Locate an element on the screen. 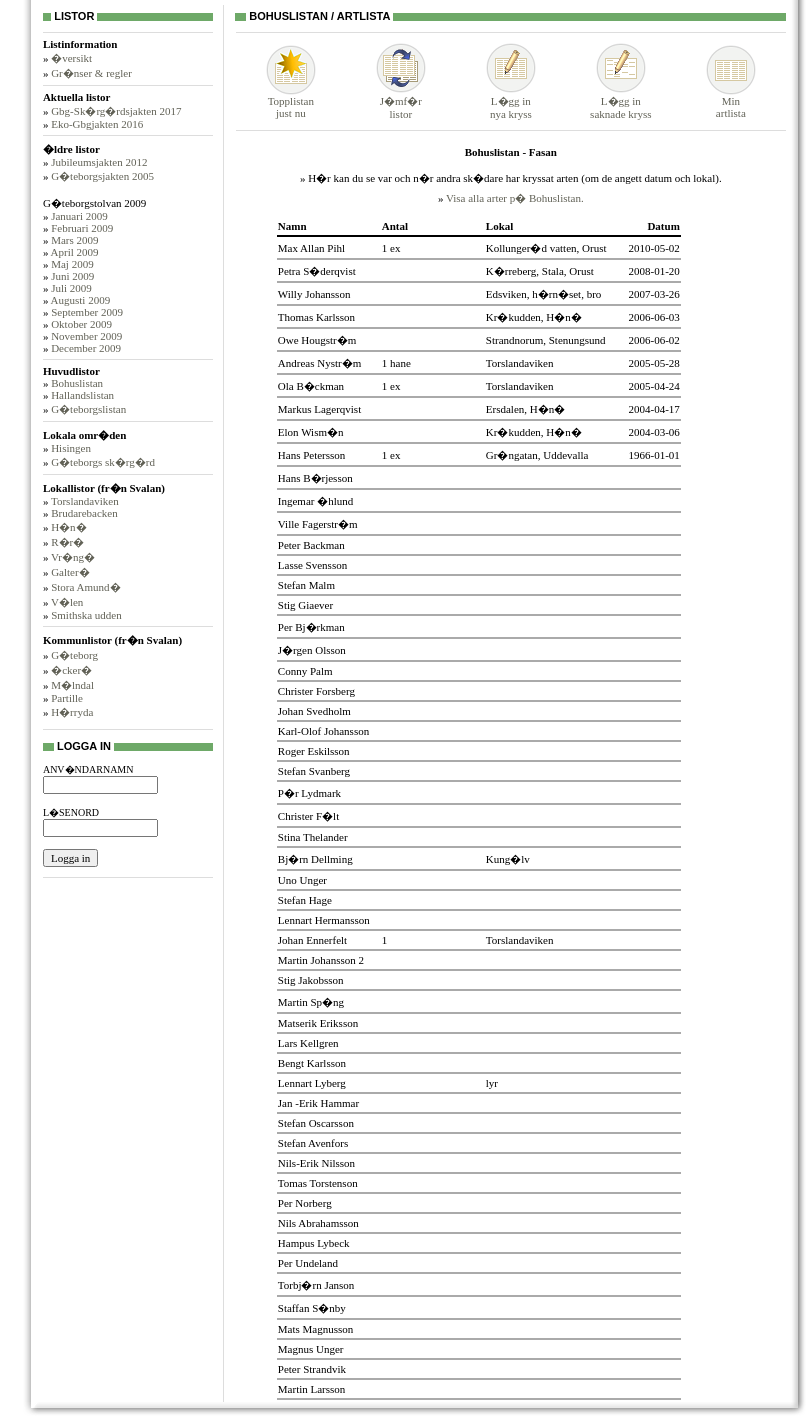  M�lndal is located at coordinates (72, 685).